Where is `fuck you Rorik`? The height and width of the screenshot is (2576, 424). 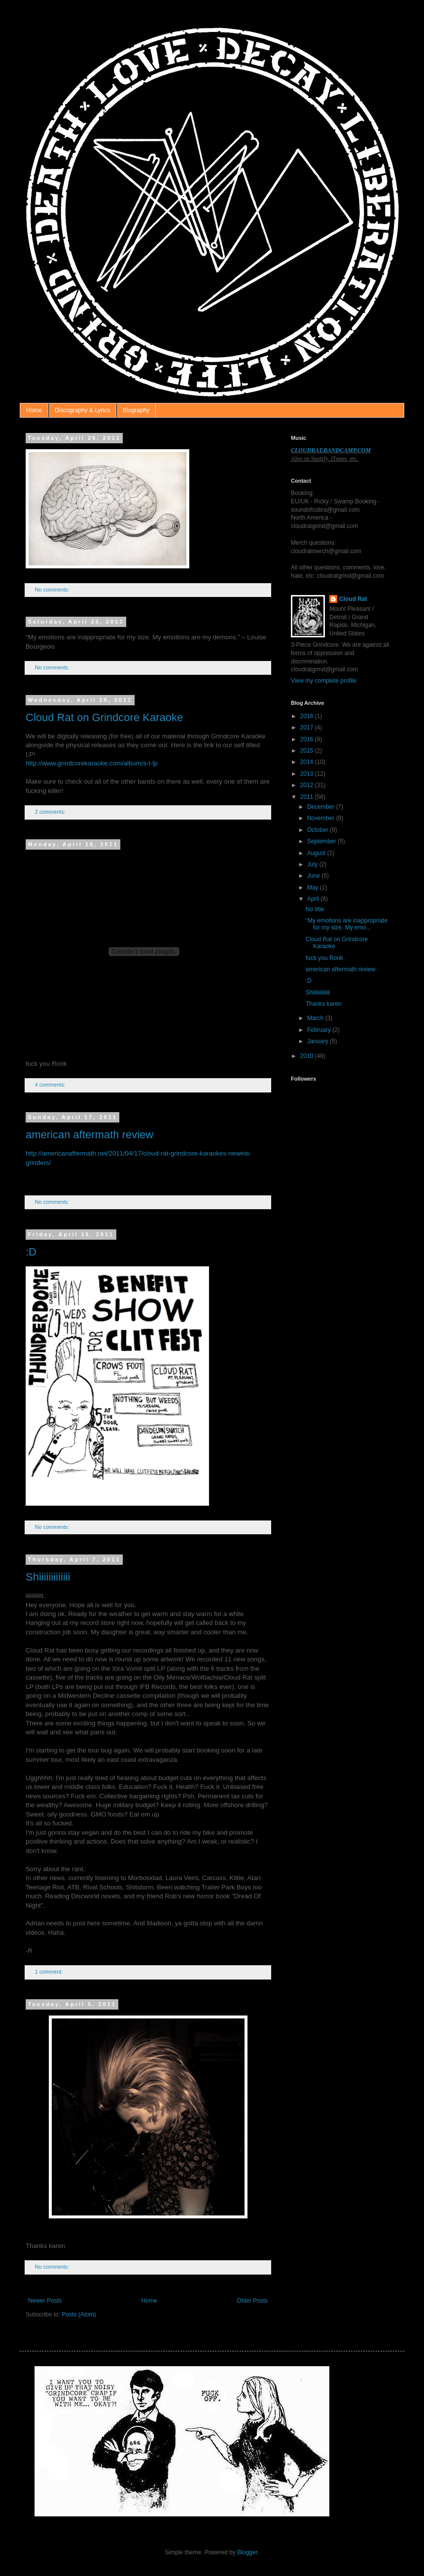
fuck you Rorik is located at coordinates (324, 958).